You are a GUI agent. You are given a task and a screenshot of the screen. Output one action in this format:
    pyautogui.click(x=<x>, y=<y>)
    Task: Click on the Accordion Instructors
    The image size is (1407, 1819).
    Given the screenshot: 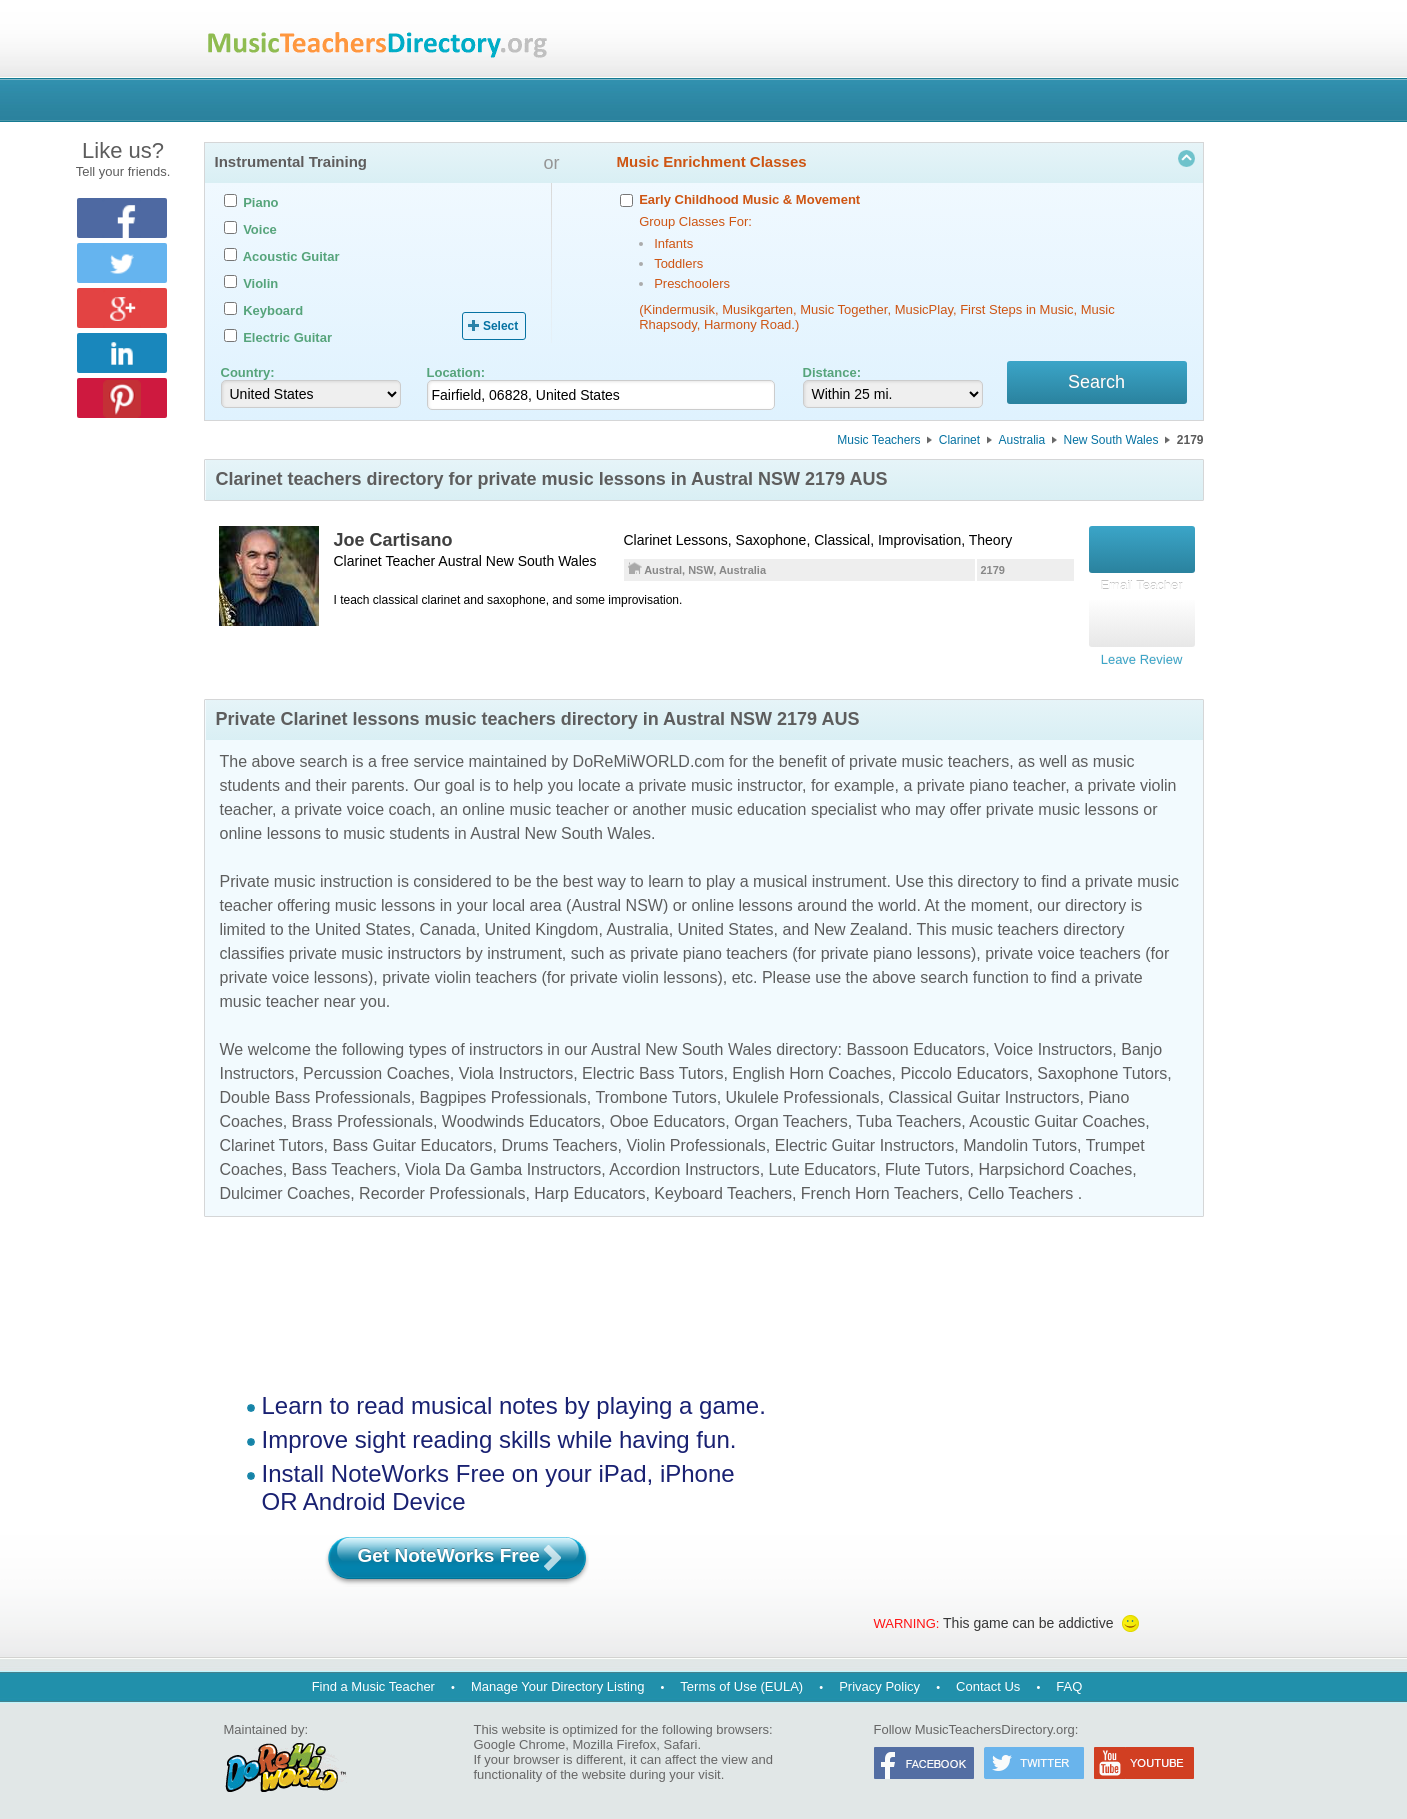 What is the action you would take?
    pyautogui.click(x=684, y=1162)
    